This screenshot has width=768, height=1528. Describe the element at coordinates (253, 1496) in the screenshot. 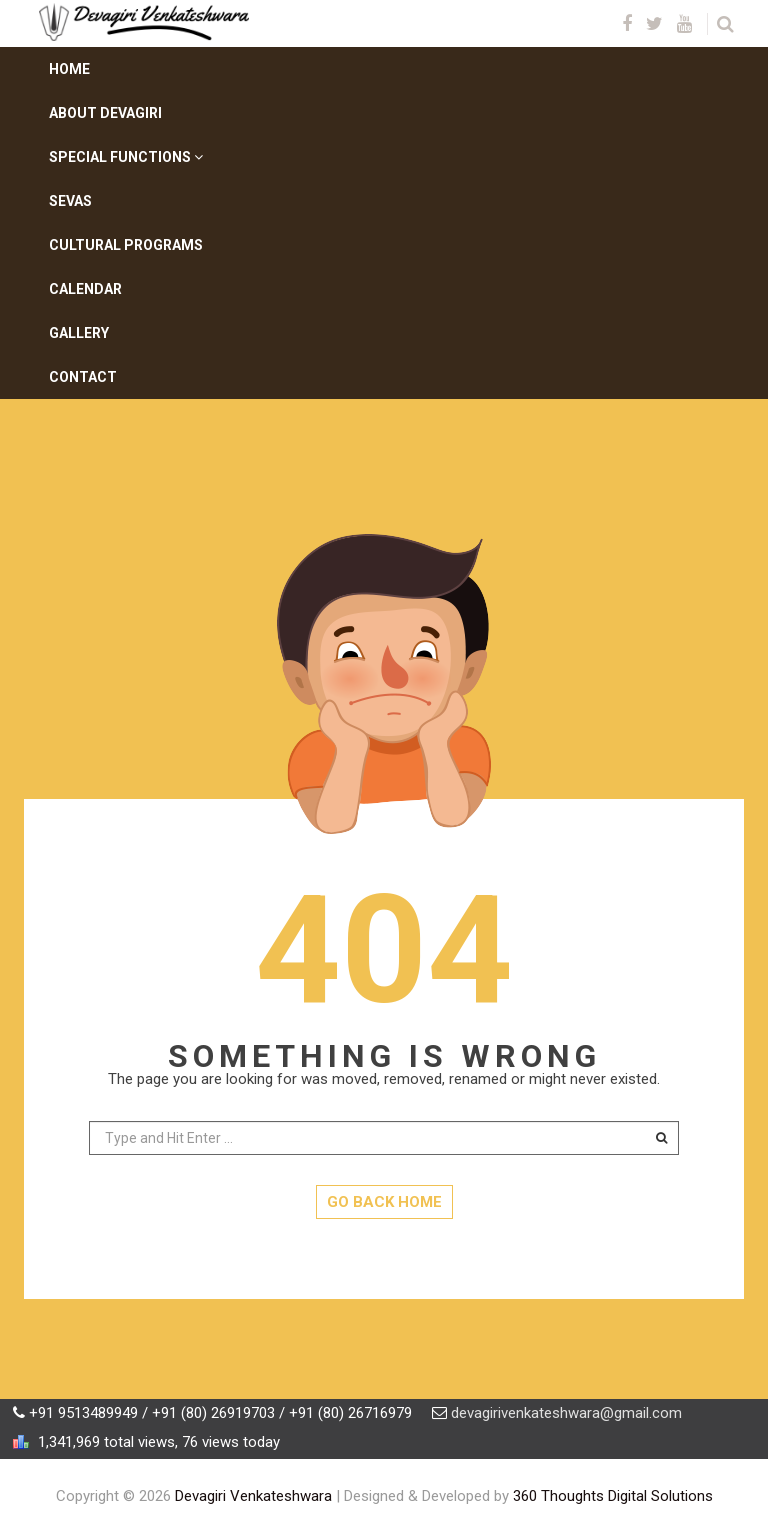

I see `Devagiri Venkateshwara` at that location.